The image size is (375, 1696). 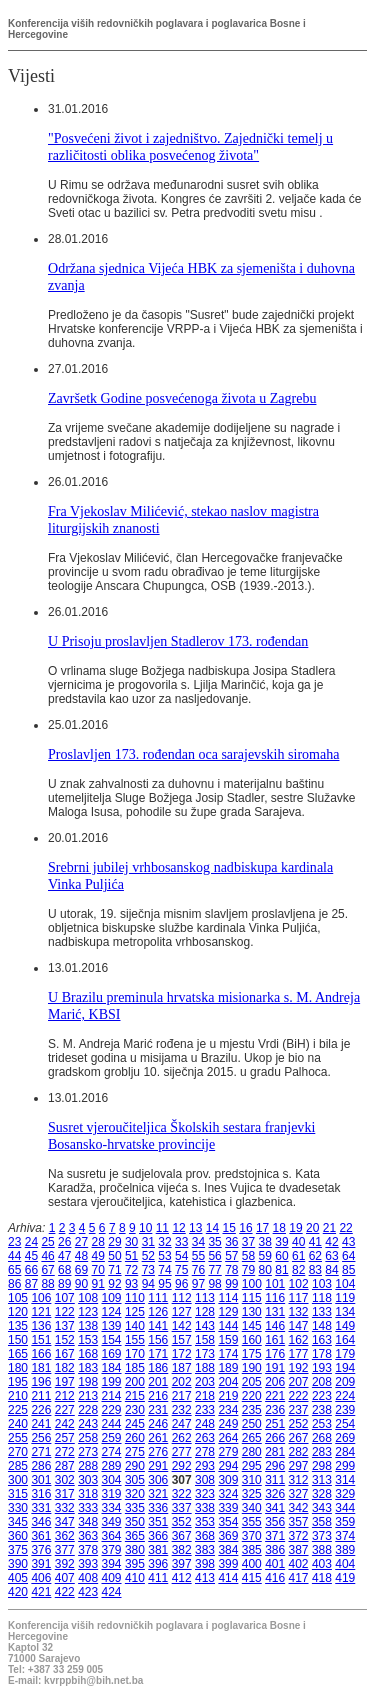 What do you see at coordinates (112, 1564) in the screenshot?
I see `394` at bounding box center [112, 1564].